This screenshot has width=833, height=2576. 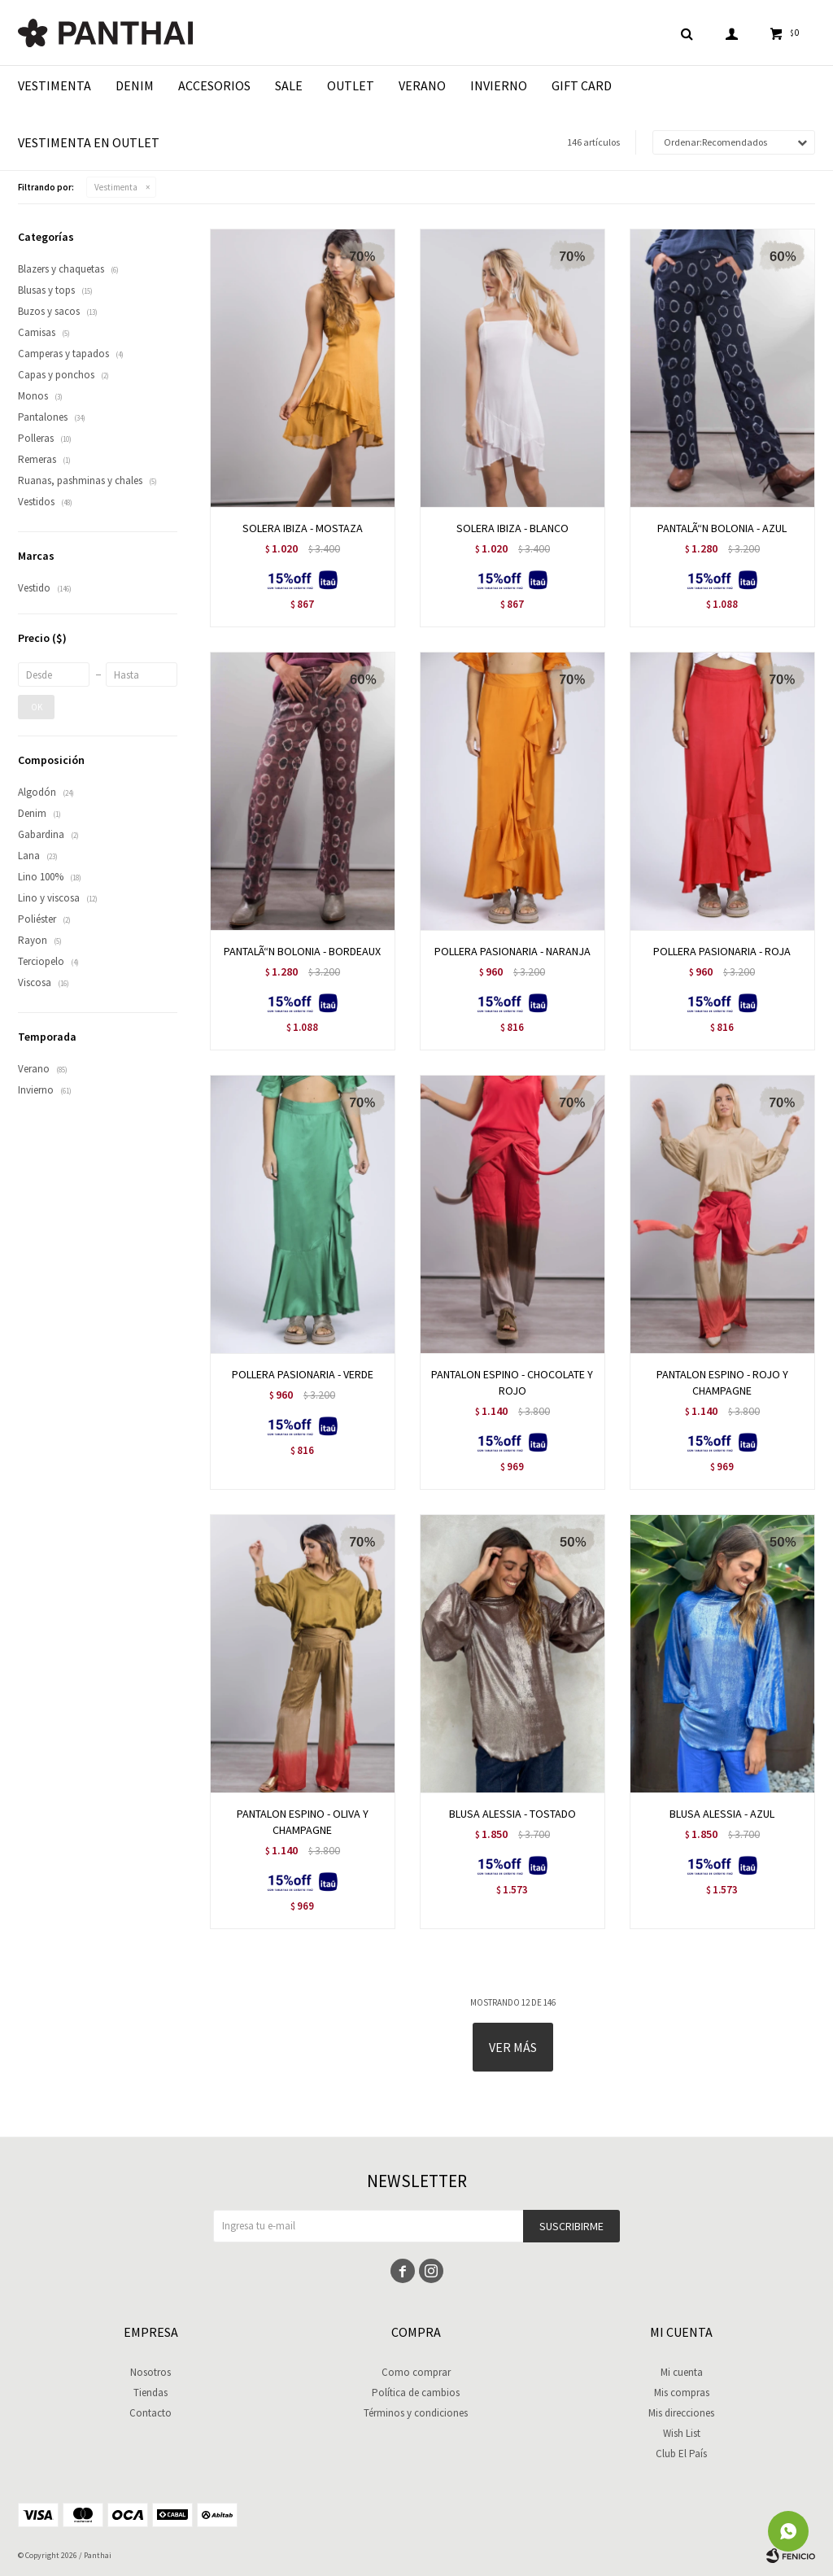 I want to click on Tiendas, so click(x=150, y=2392).